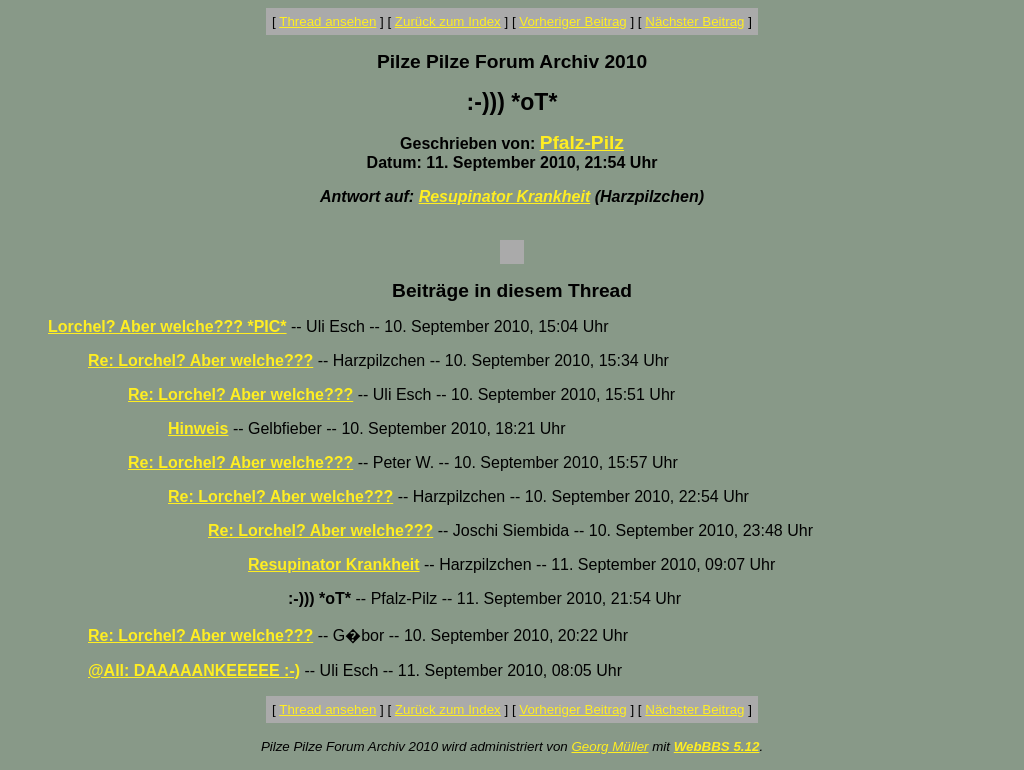 Image resolution: width=1024 pixels, height=770 pixels. What do you see at coordinates (572, 21) in the screenshot?
I see `Vorheriger Beitrag` at bounding box center [572, 21].